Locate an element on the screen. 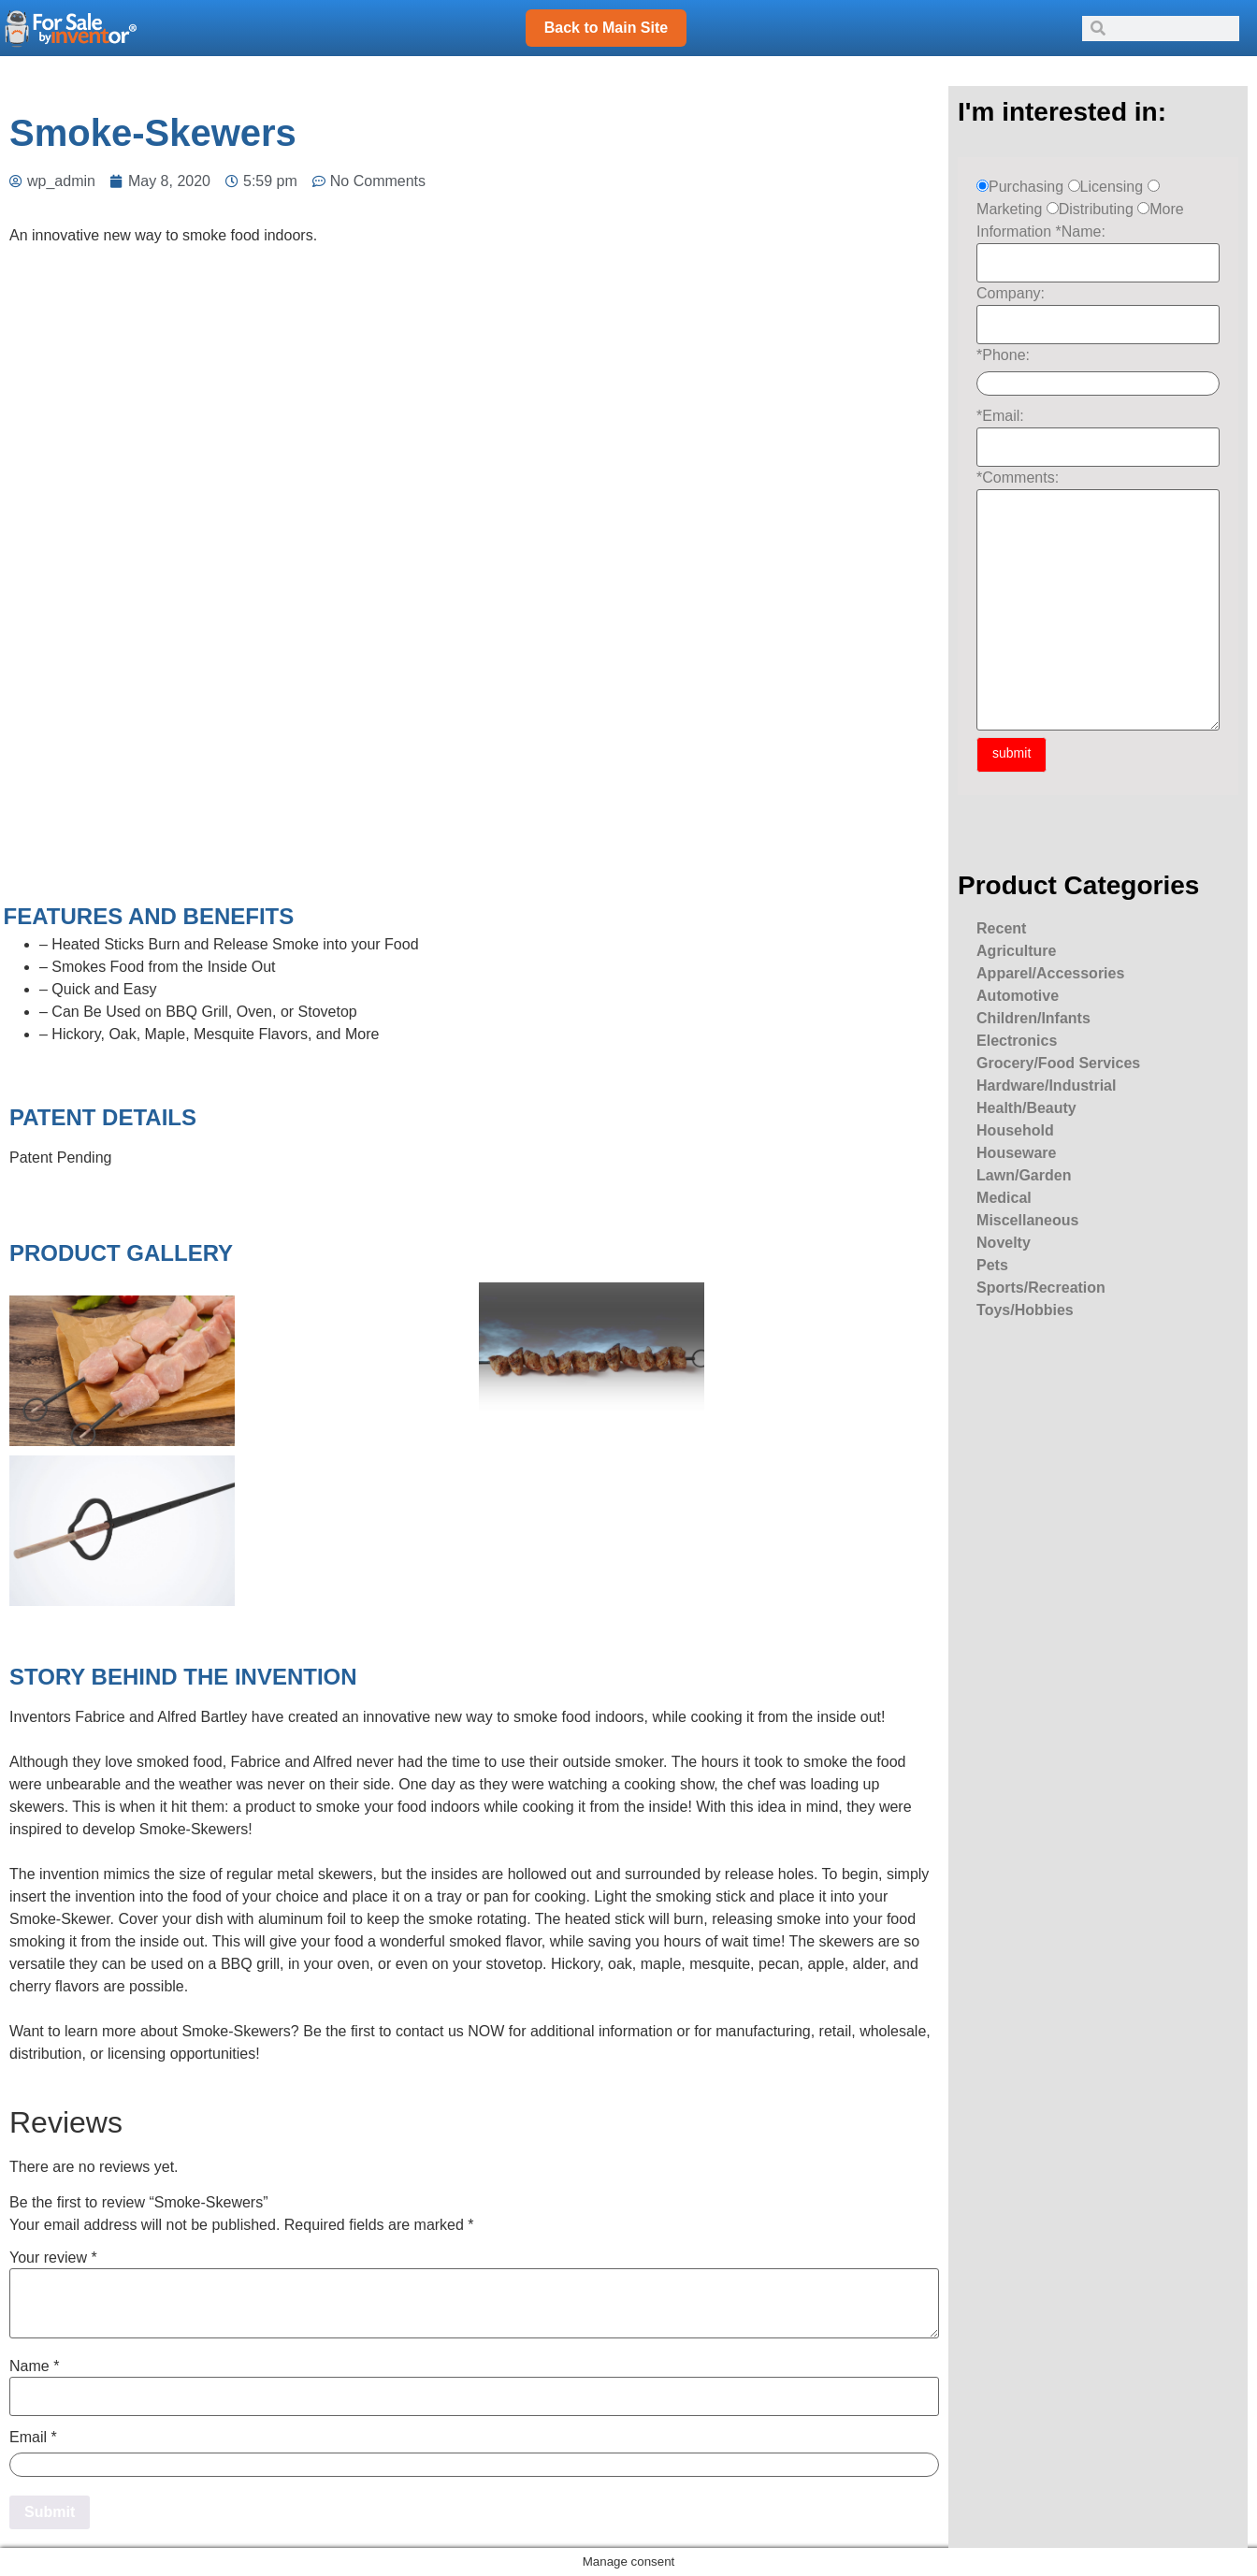 This screenshot has width=1257, height=2576. Sports/Recreation is located at coordinates (1040, 1287).